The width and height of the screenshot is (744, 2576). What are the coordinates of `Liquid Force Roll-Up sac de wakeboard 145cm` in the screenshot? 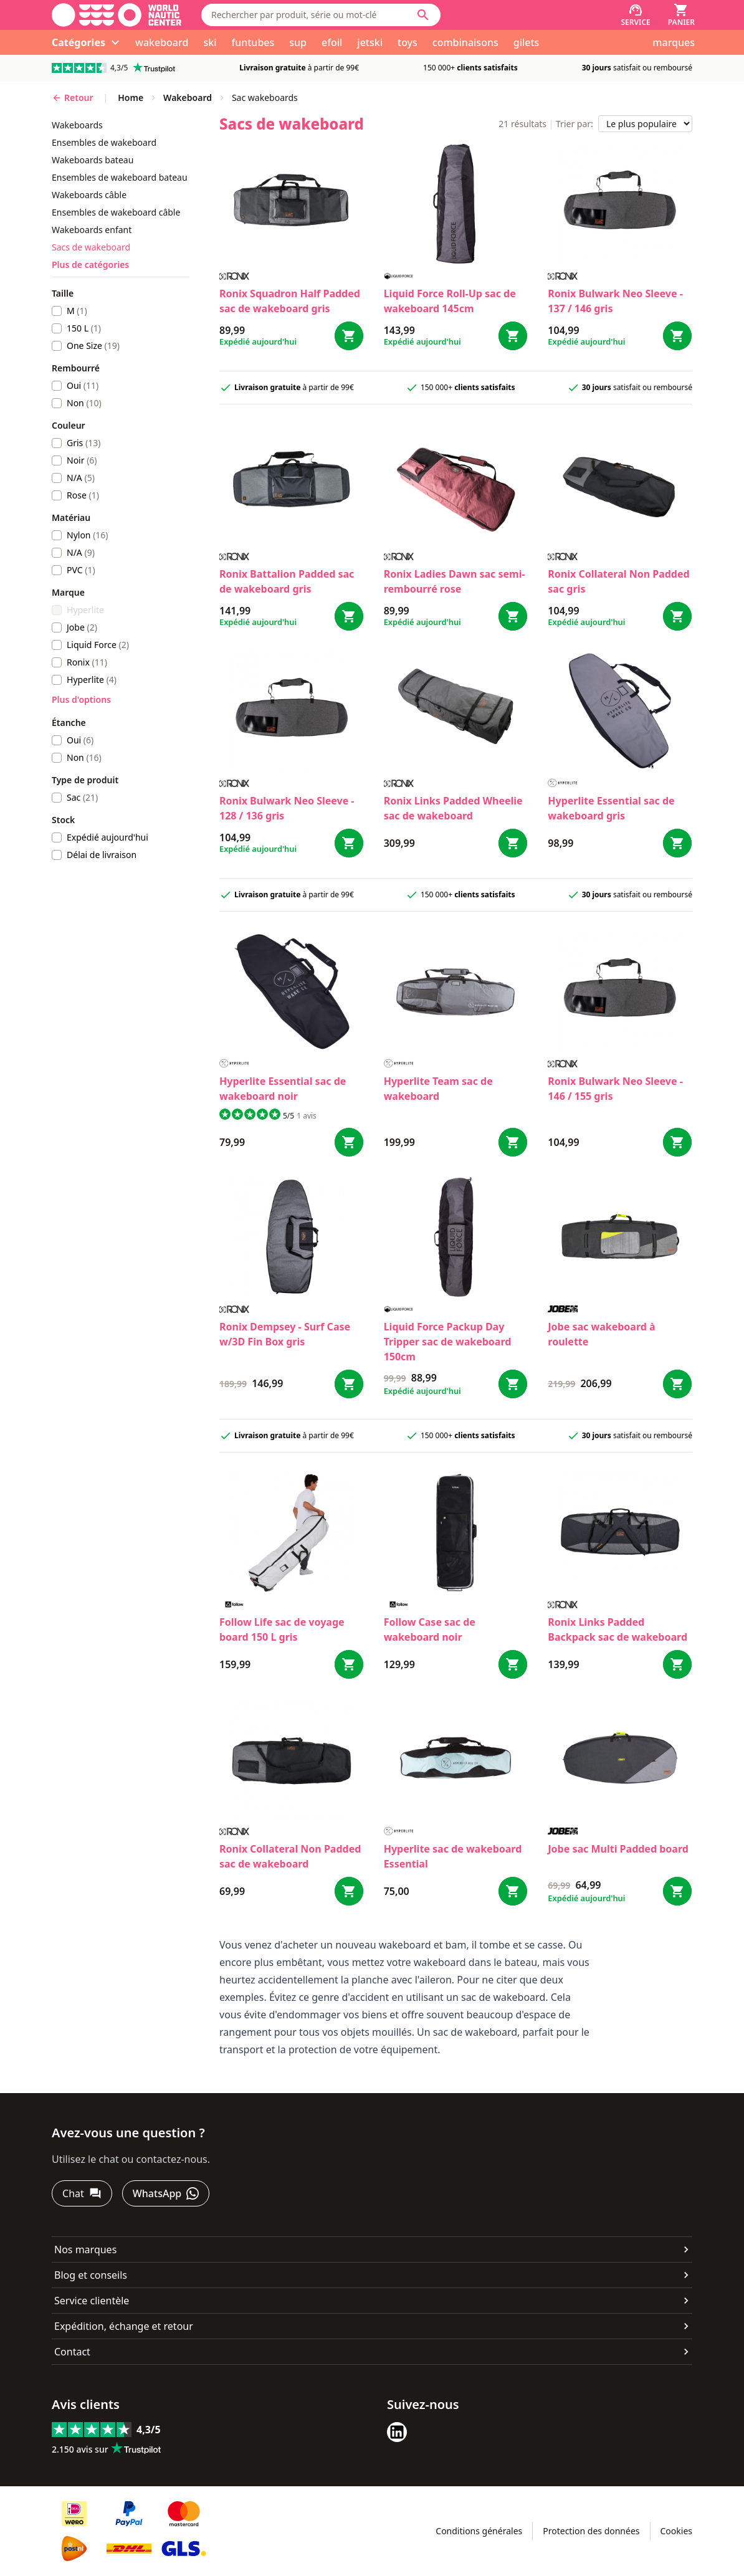 It's located at (450, 301).